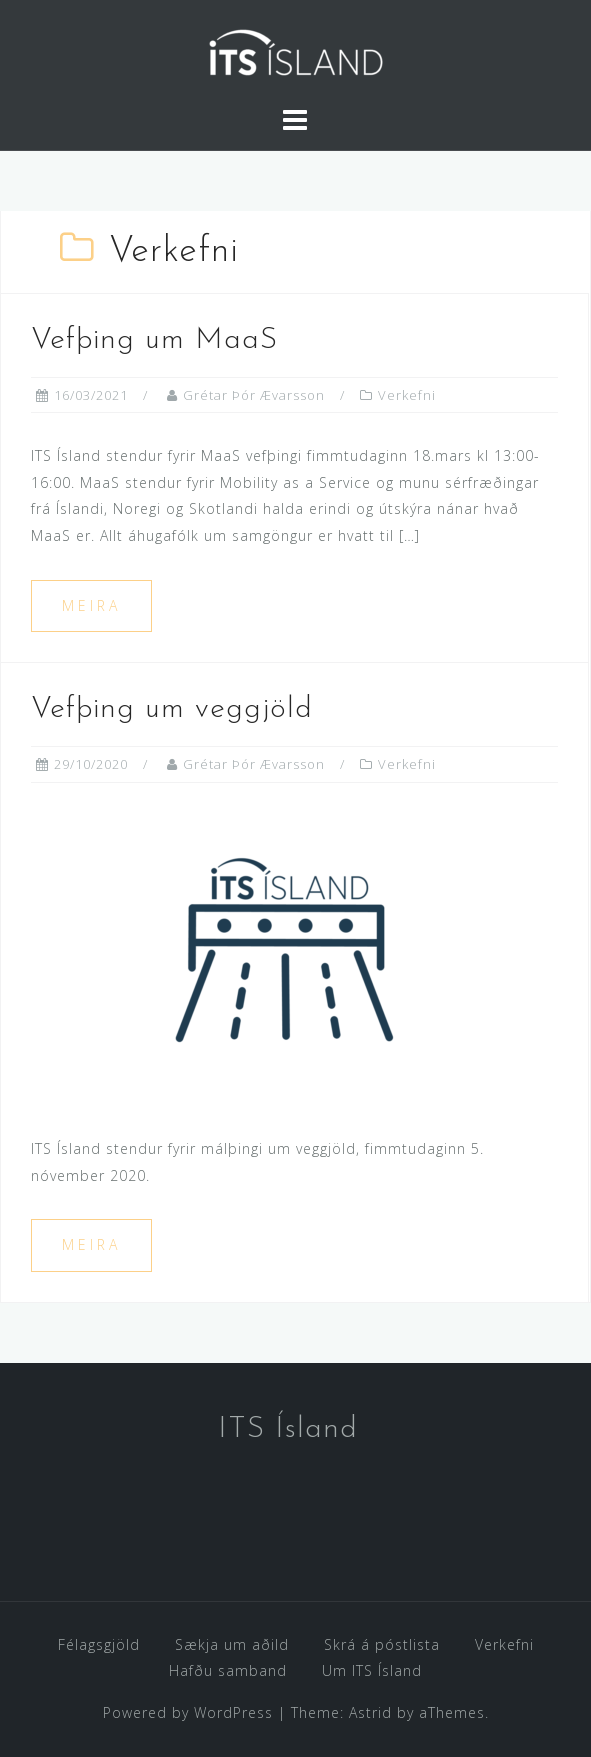 The image size is (591, 1757). I want to click on Vefþing um veggjöld, so click(172, 709).